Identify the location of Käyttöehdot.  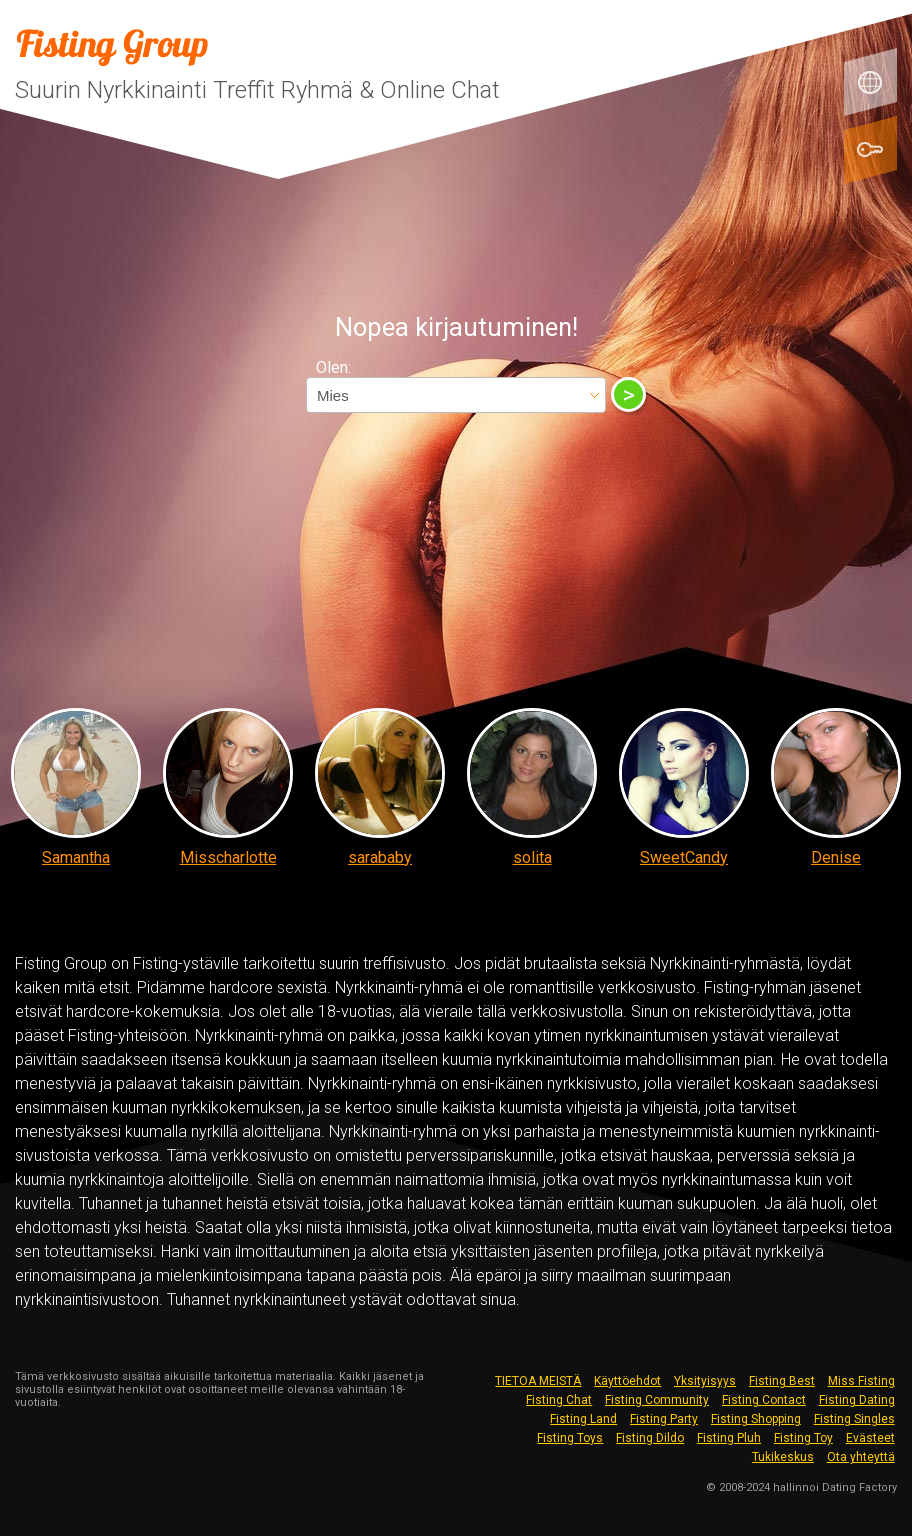
(627, 1381).